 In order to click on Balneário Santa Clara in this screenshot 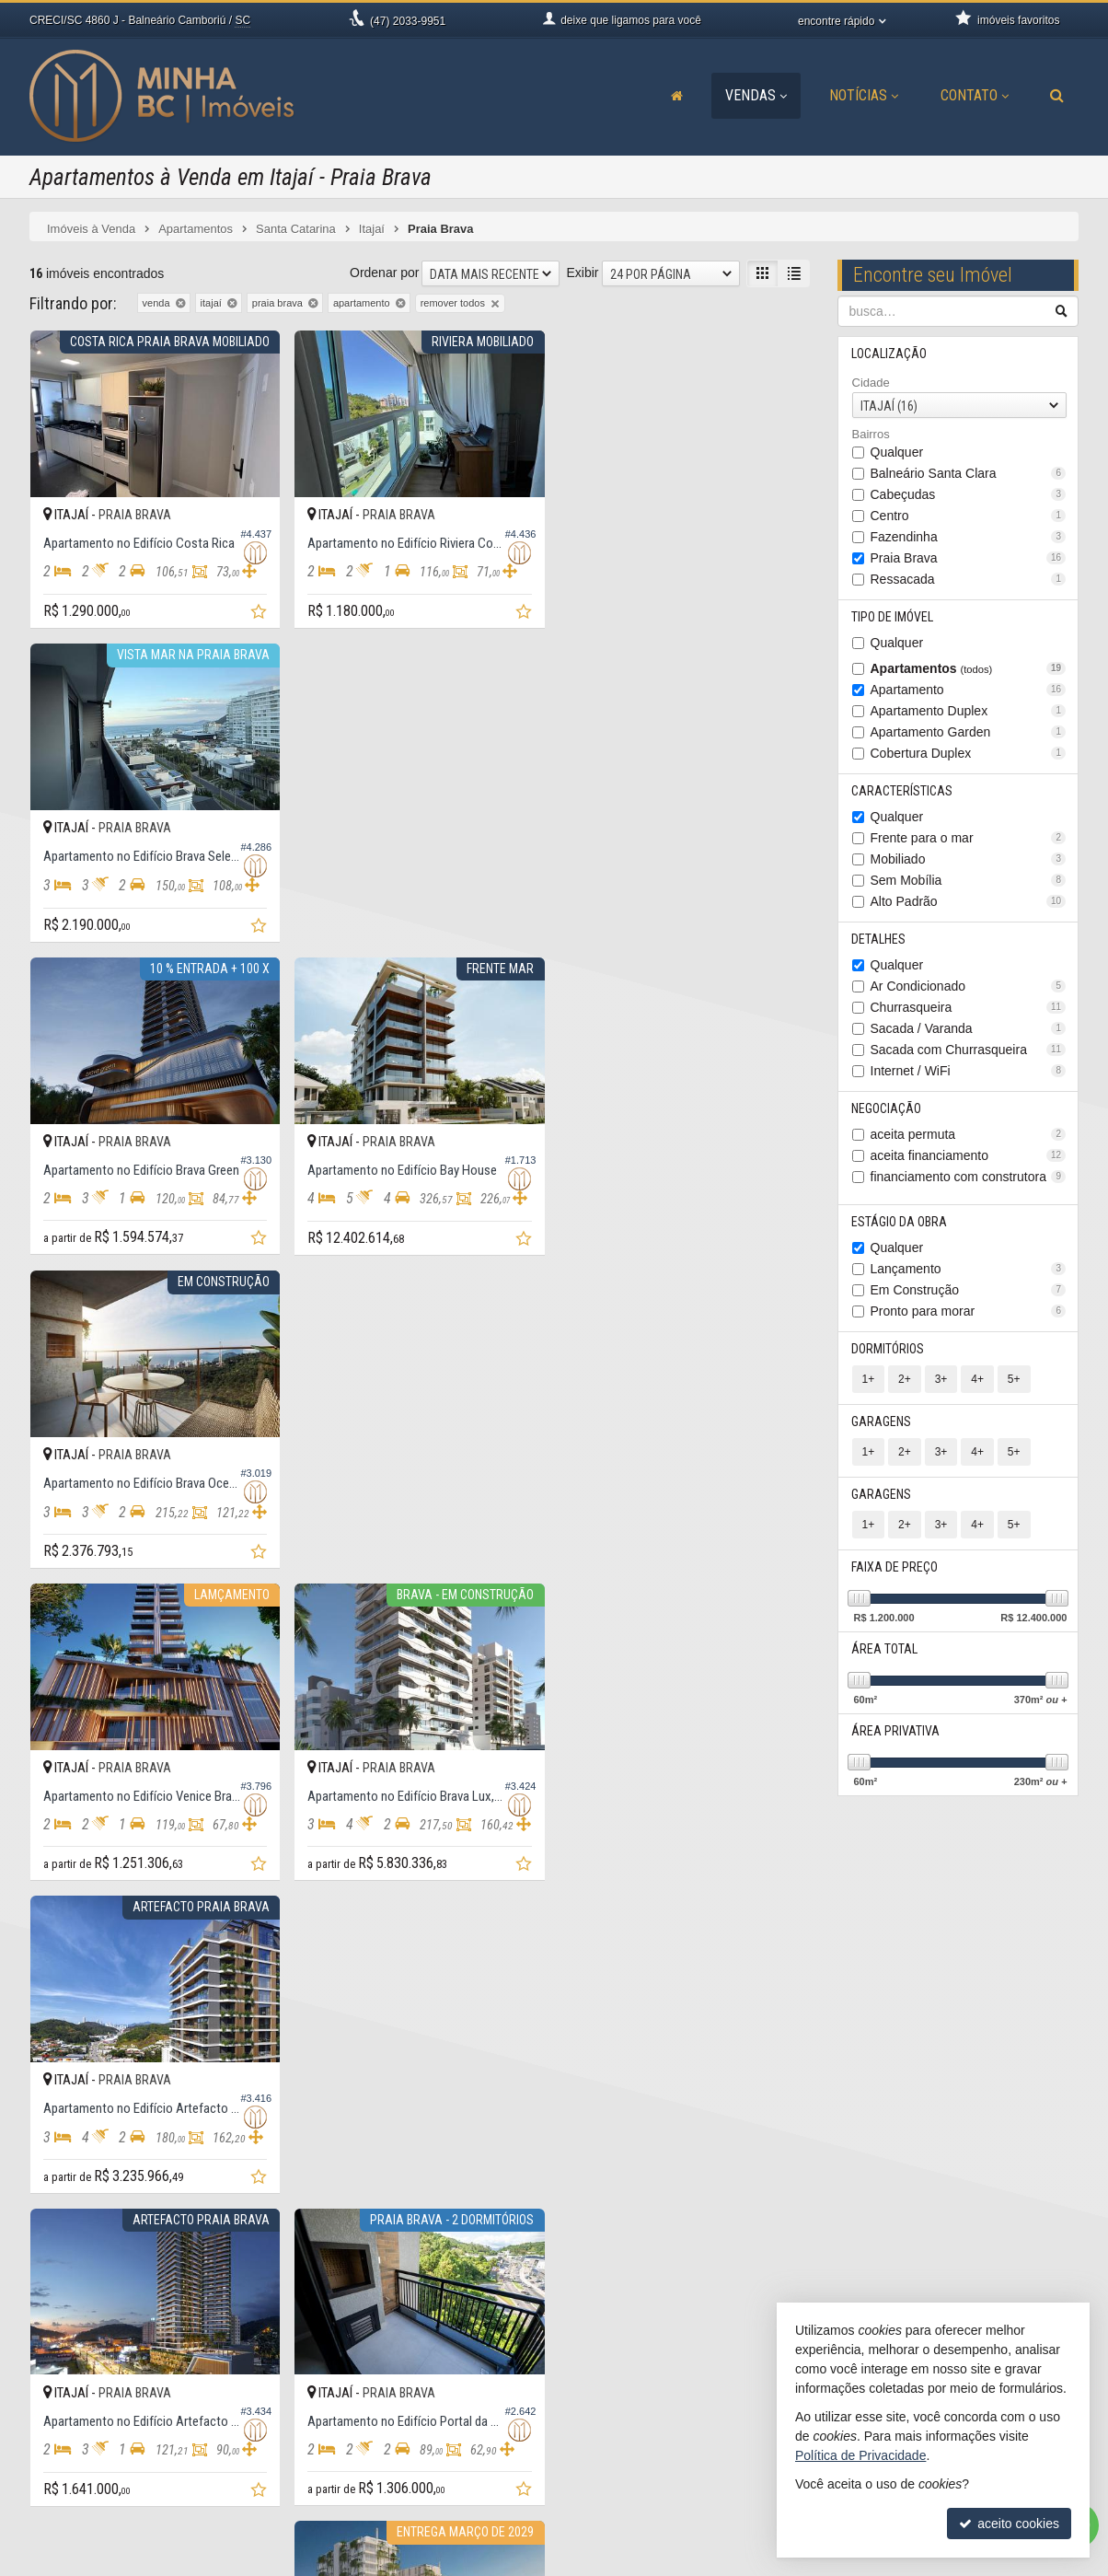, I will do `click(969, 473)`.